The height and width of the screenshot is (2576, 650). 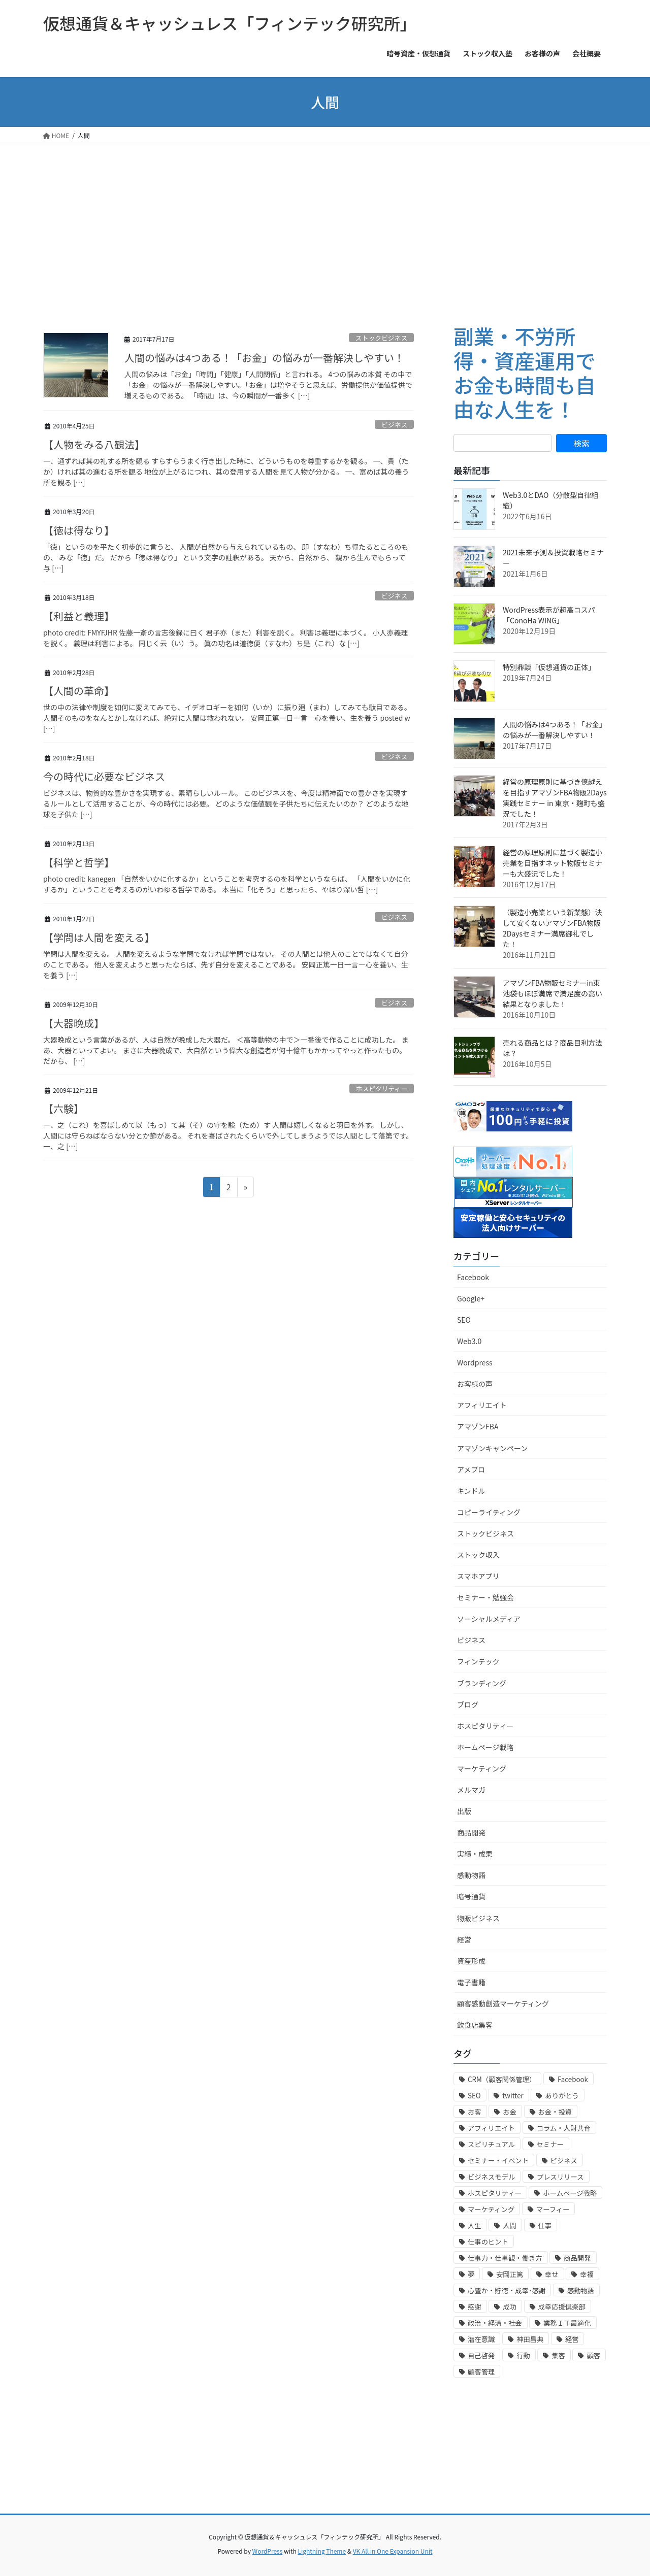 I want to click on 【利益と義理】, so click(x=78, y=616).